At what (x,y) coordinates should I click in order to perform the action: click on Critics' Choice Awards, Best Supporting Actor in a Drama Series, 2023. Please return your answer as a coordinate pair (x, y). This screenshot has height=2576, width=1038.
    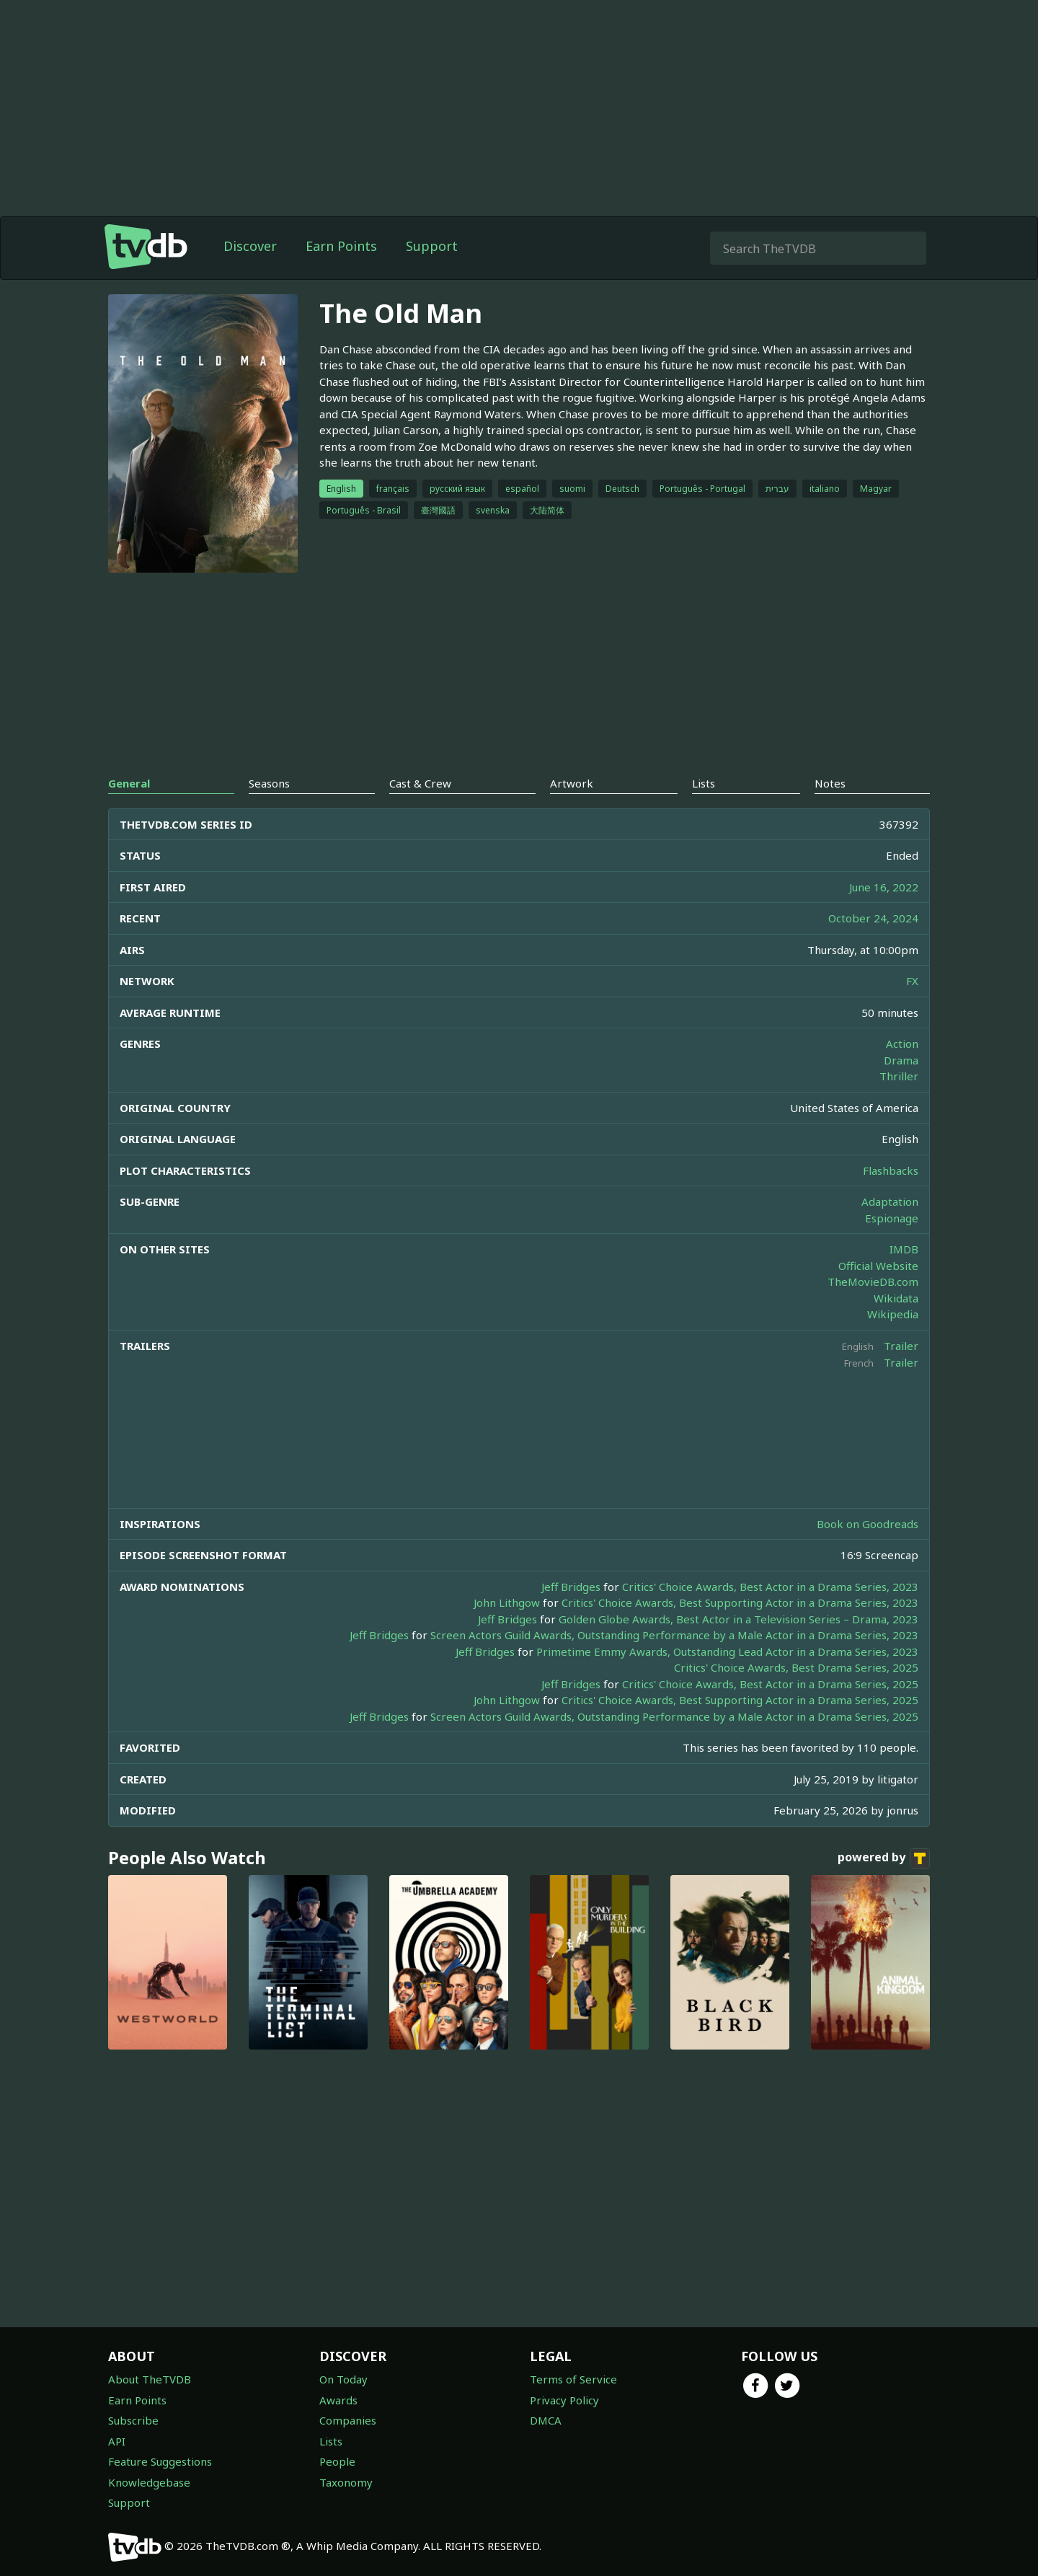
    Looking at the image, I should click on (740, 1602).